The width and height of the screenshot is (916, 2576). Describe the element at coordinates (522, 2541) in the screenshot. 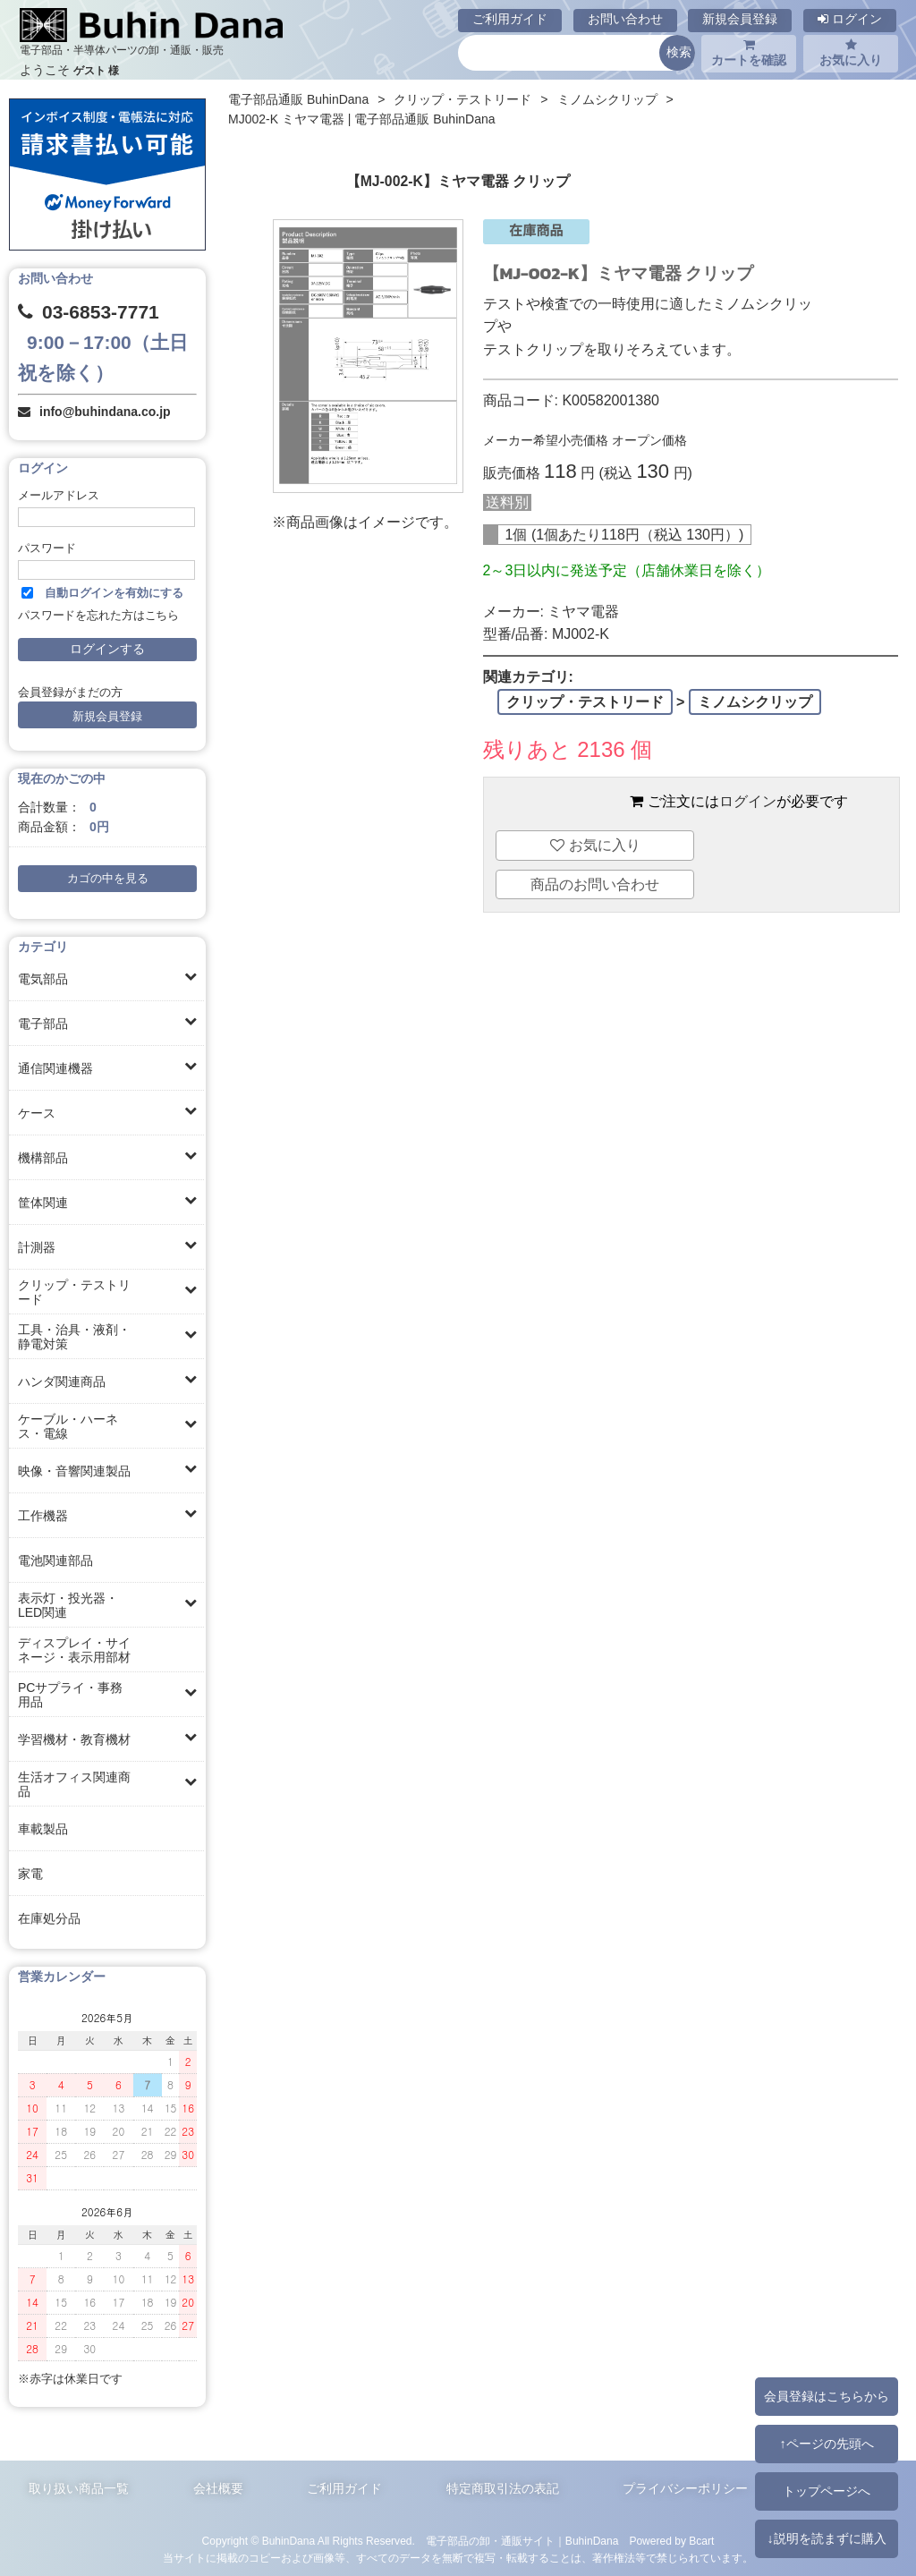

I see `電子部品の卸・通販サイト｜BuhinDana` at that location.